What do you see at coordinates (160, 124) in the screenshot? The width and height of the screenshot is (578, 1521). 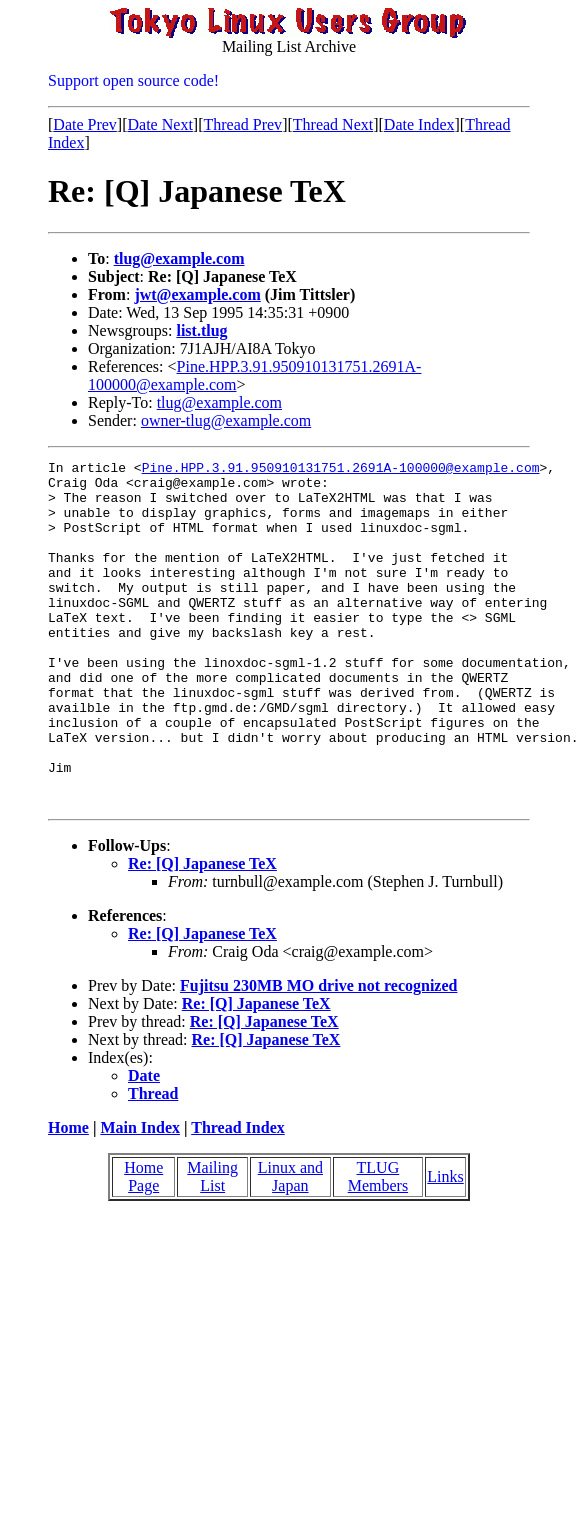 I see `Date Next` at bounding box center [160, 124].